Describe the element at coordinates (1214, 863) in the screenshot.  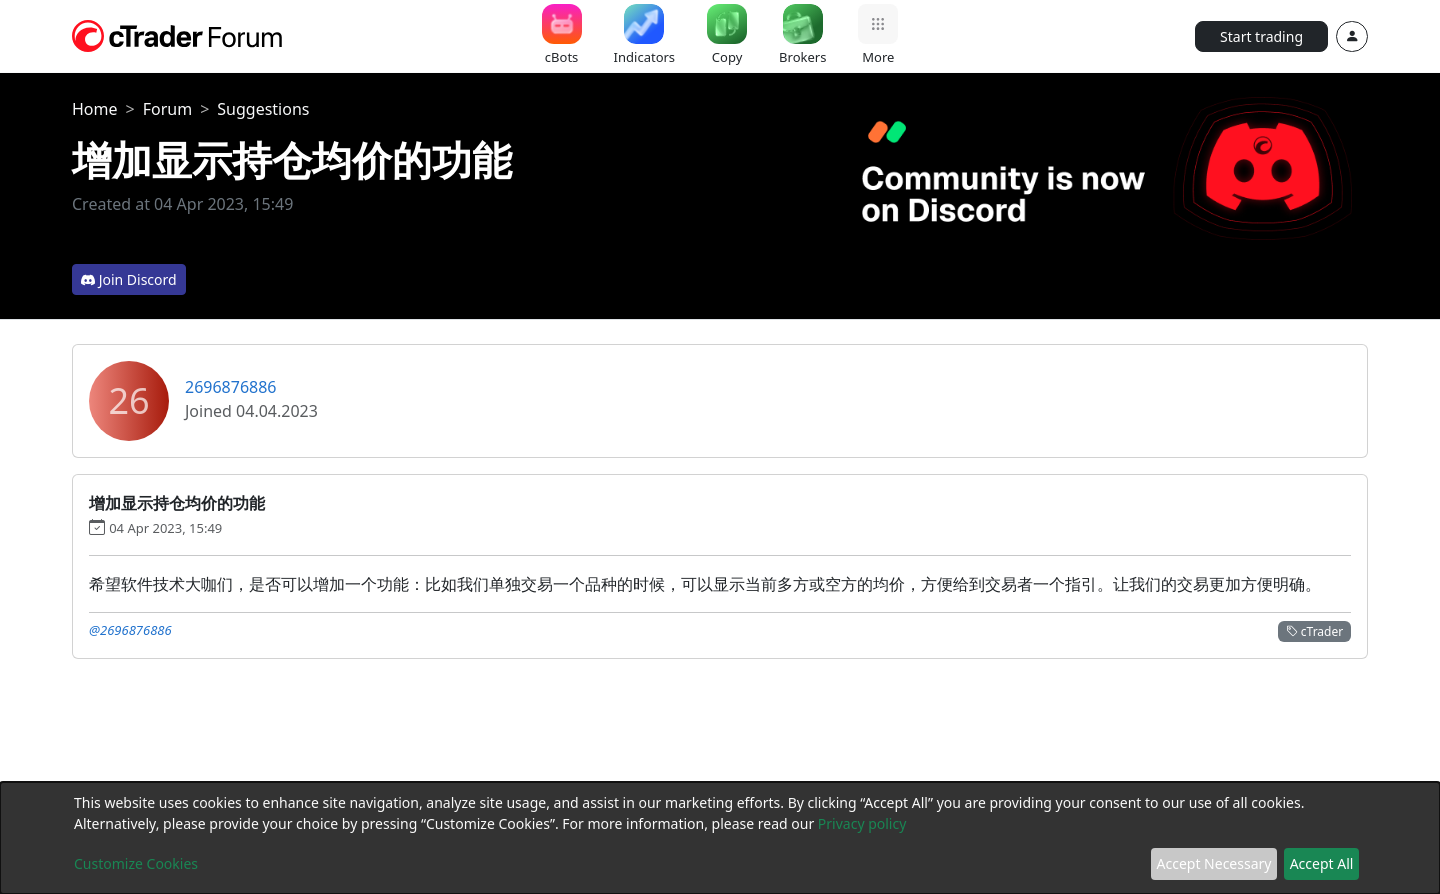
I see `Accept Necessary` at that location.